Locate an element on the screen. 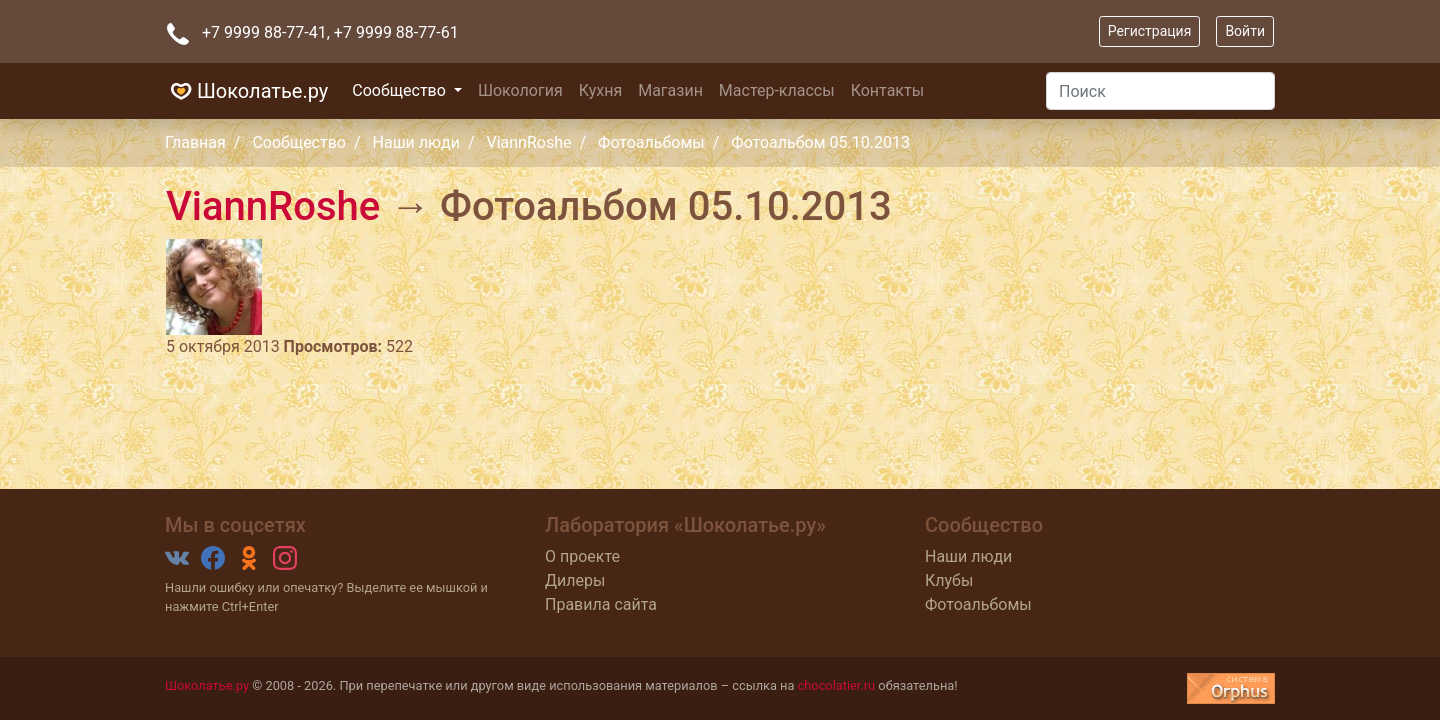 The image size is (1440, 720). ViannRoshe is located at coordinates (528, 142).